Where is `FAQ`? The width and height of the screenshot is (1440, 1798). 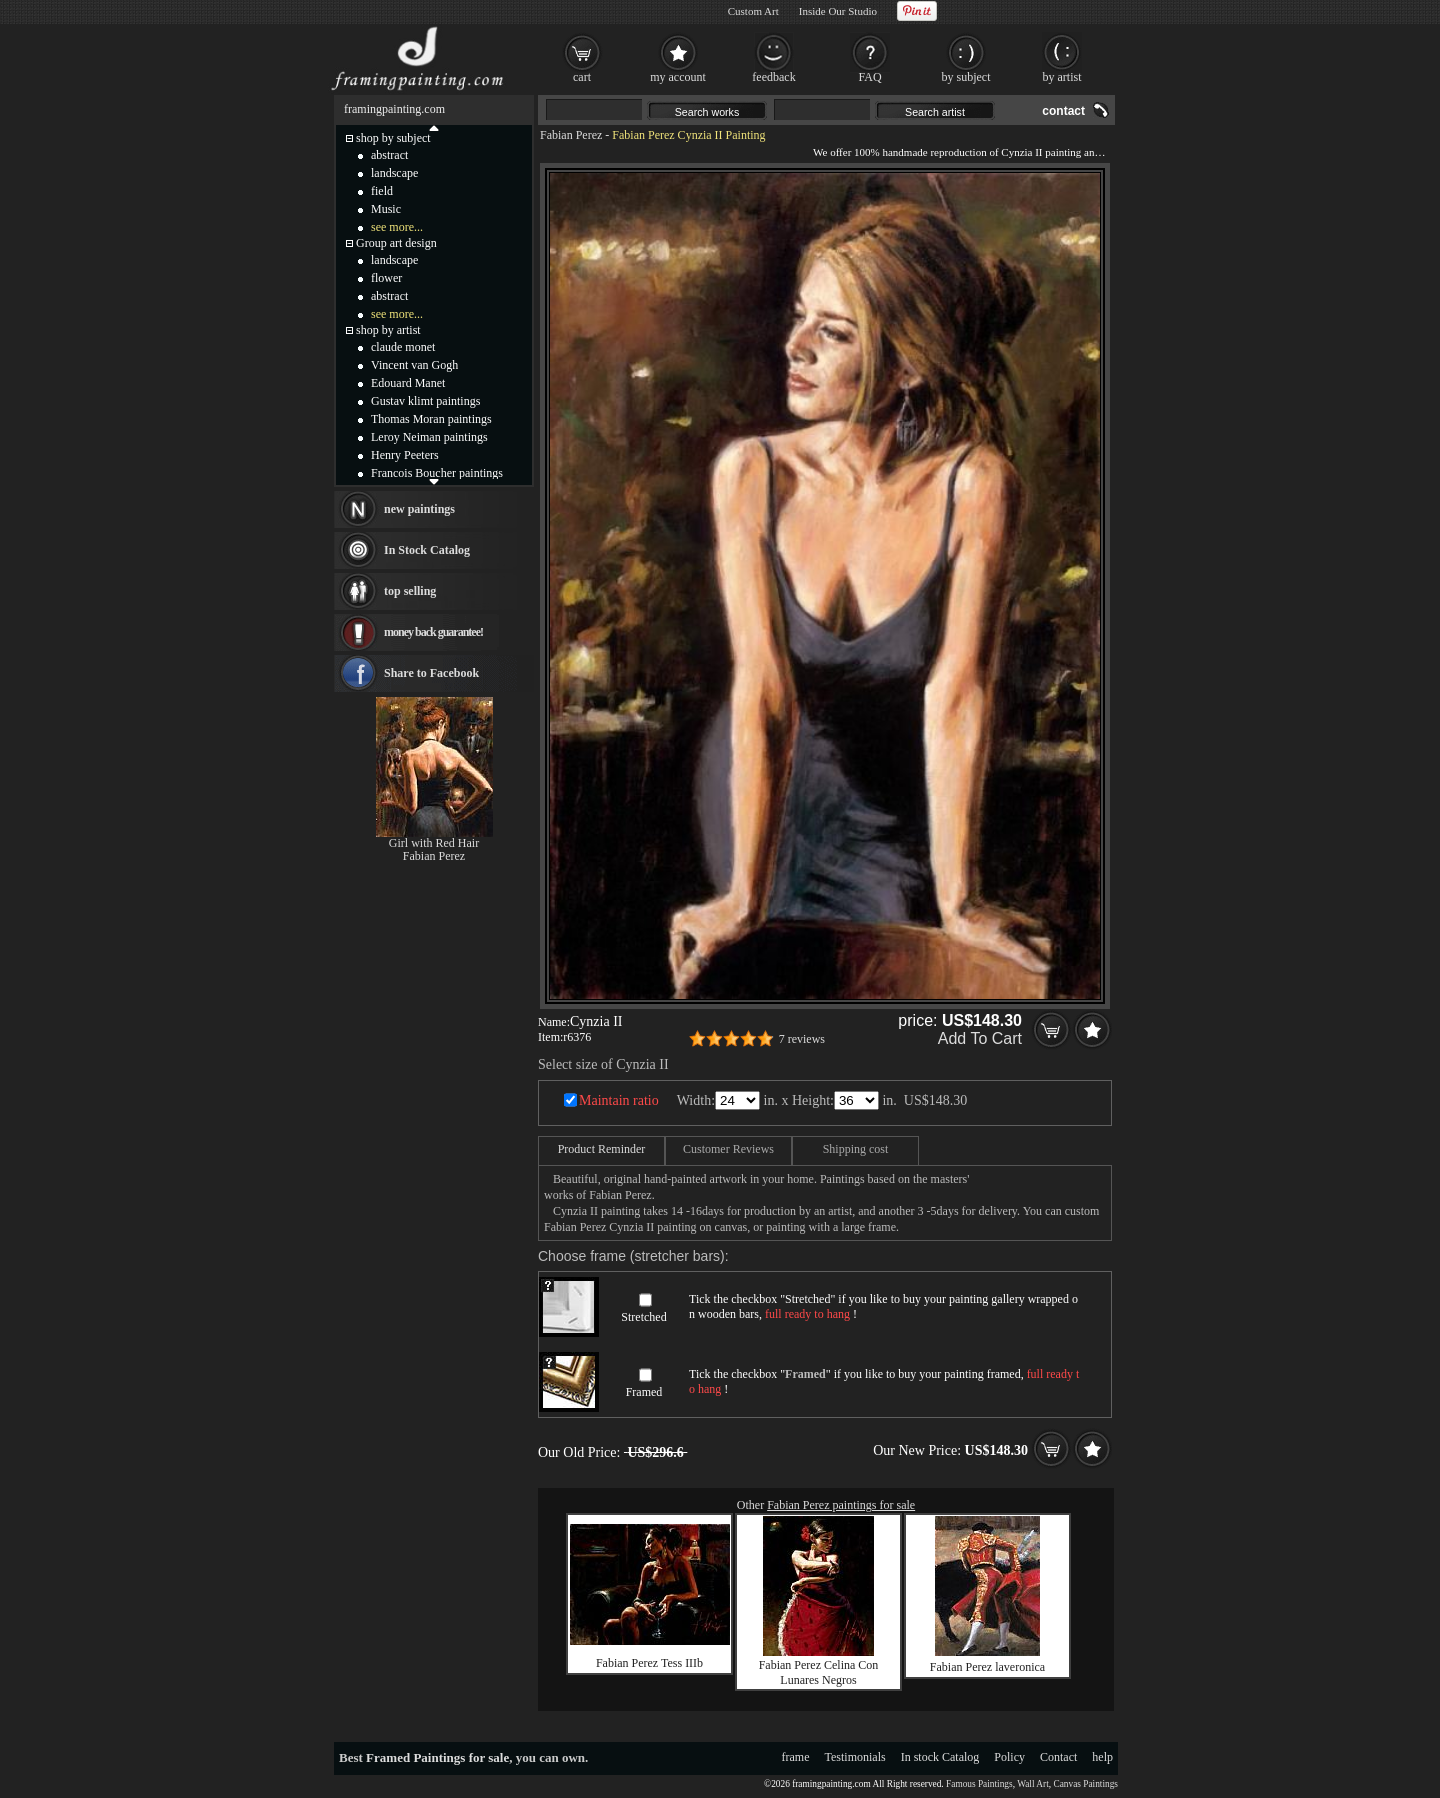 FAQ is located at coordinates (869, 77).